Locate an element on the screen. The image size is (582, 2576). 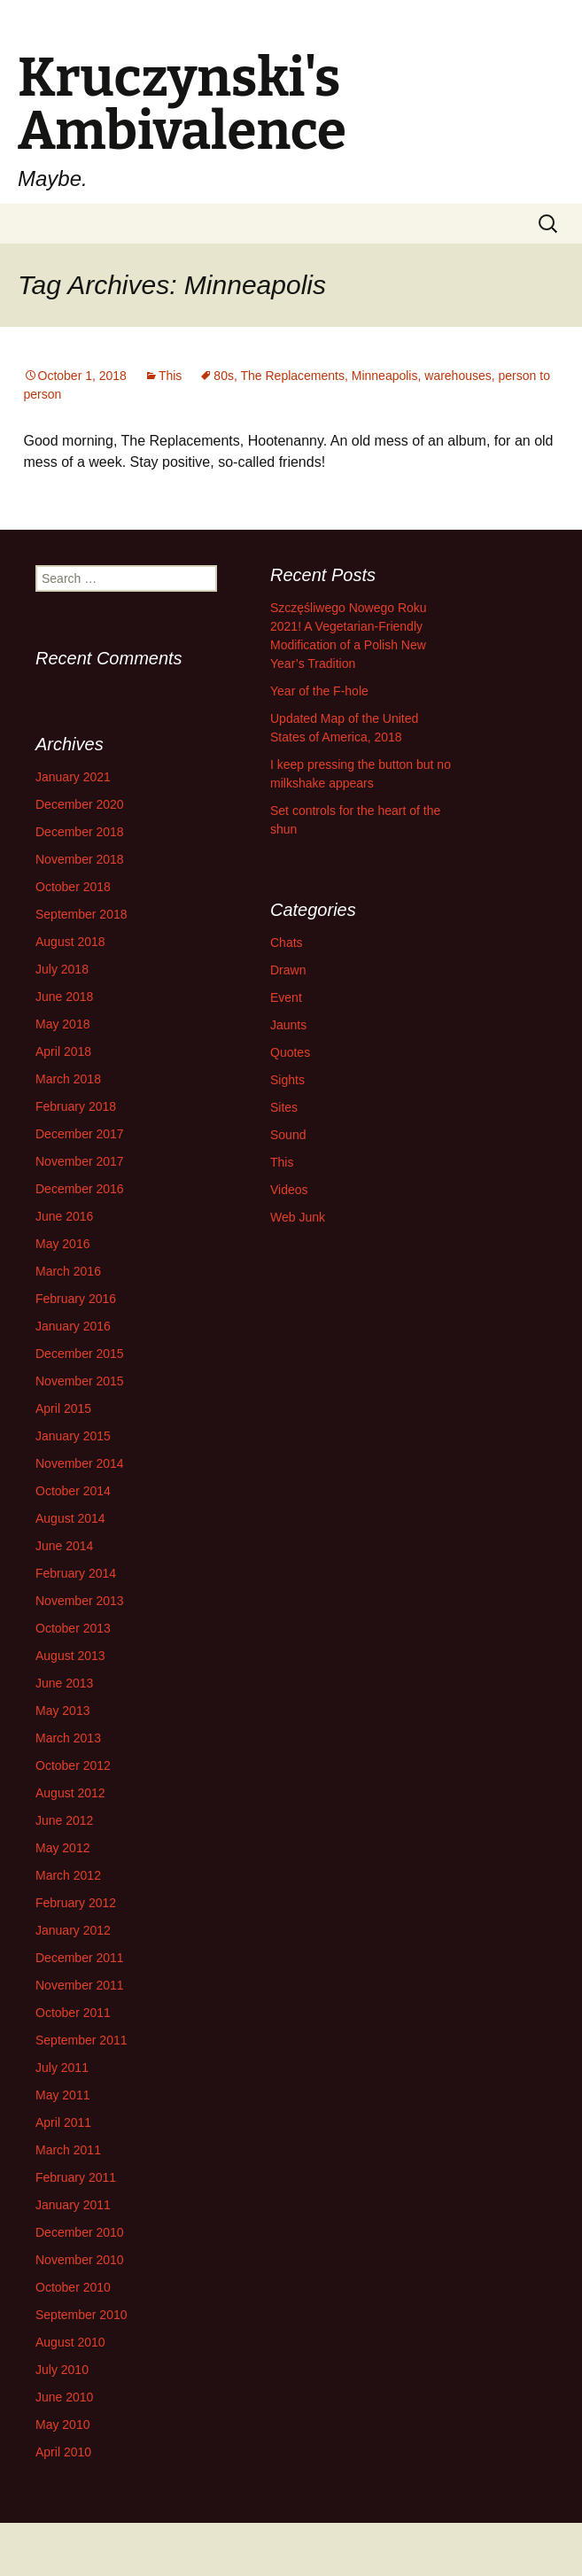
November 2010 is located at coordinates (79, 2260).